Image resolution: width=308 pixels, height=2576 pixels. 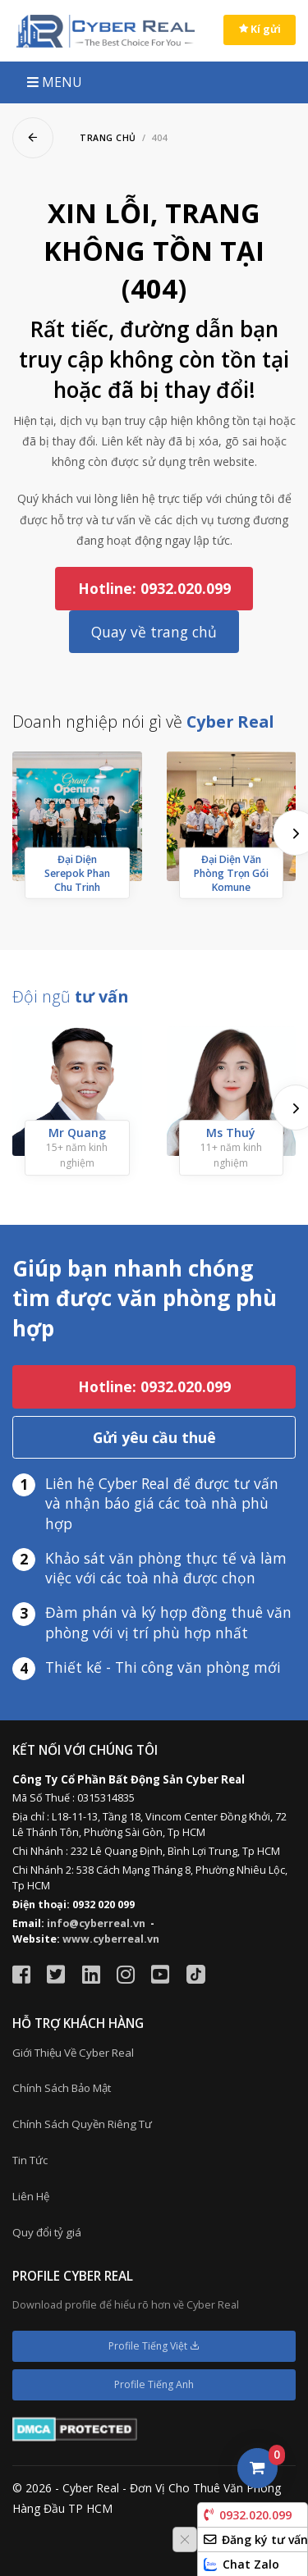 I want to click on Giới Thiệu Về Cyber Real, so click(x=73, y=2052).